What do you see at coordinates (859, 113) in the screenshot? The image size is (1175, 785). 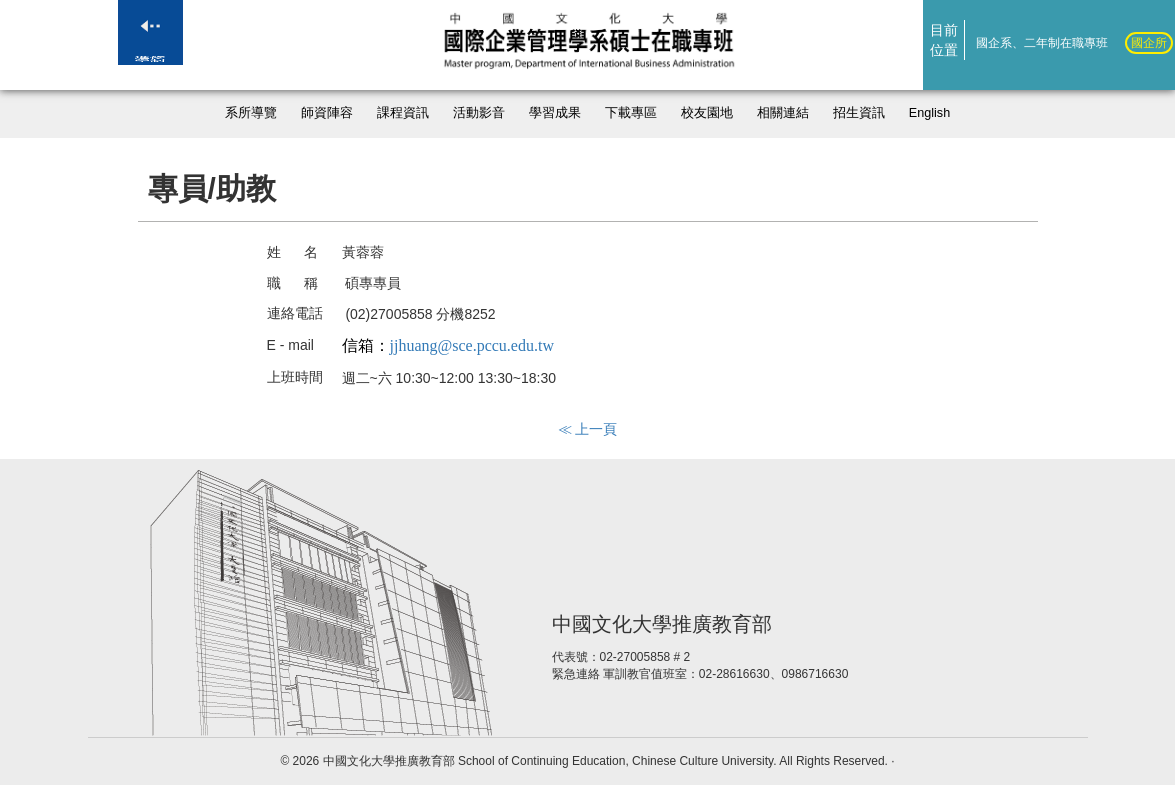 I see `招生資訊` at bounding box center [859, 113].